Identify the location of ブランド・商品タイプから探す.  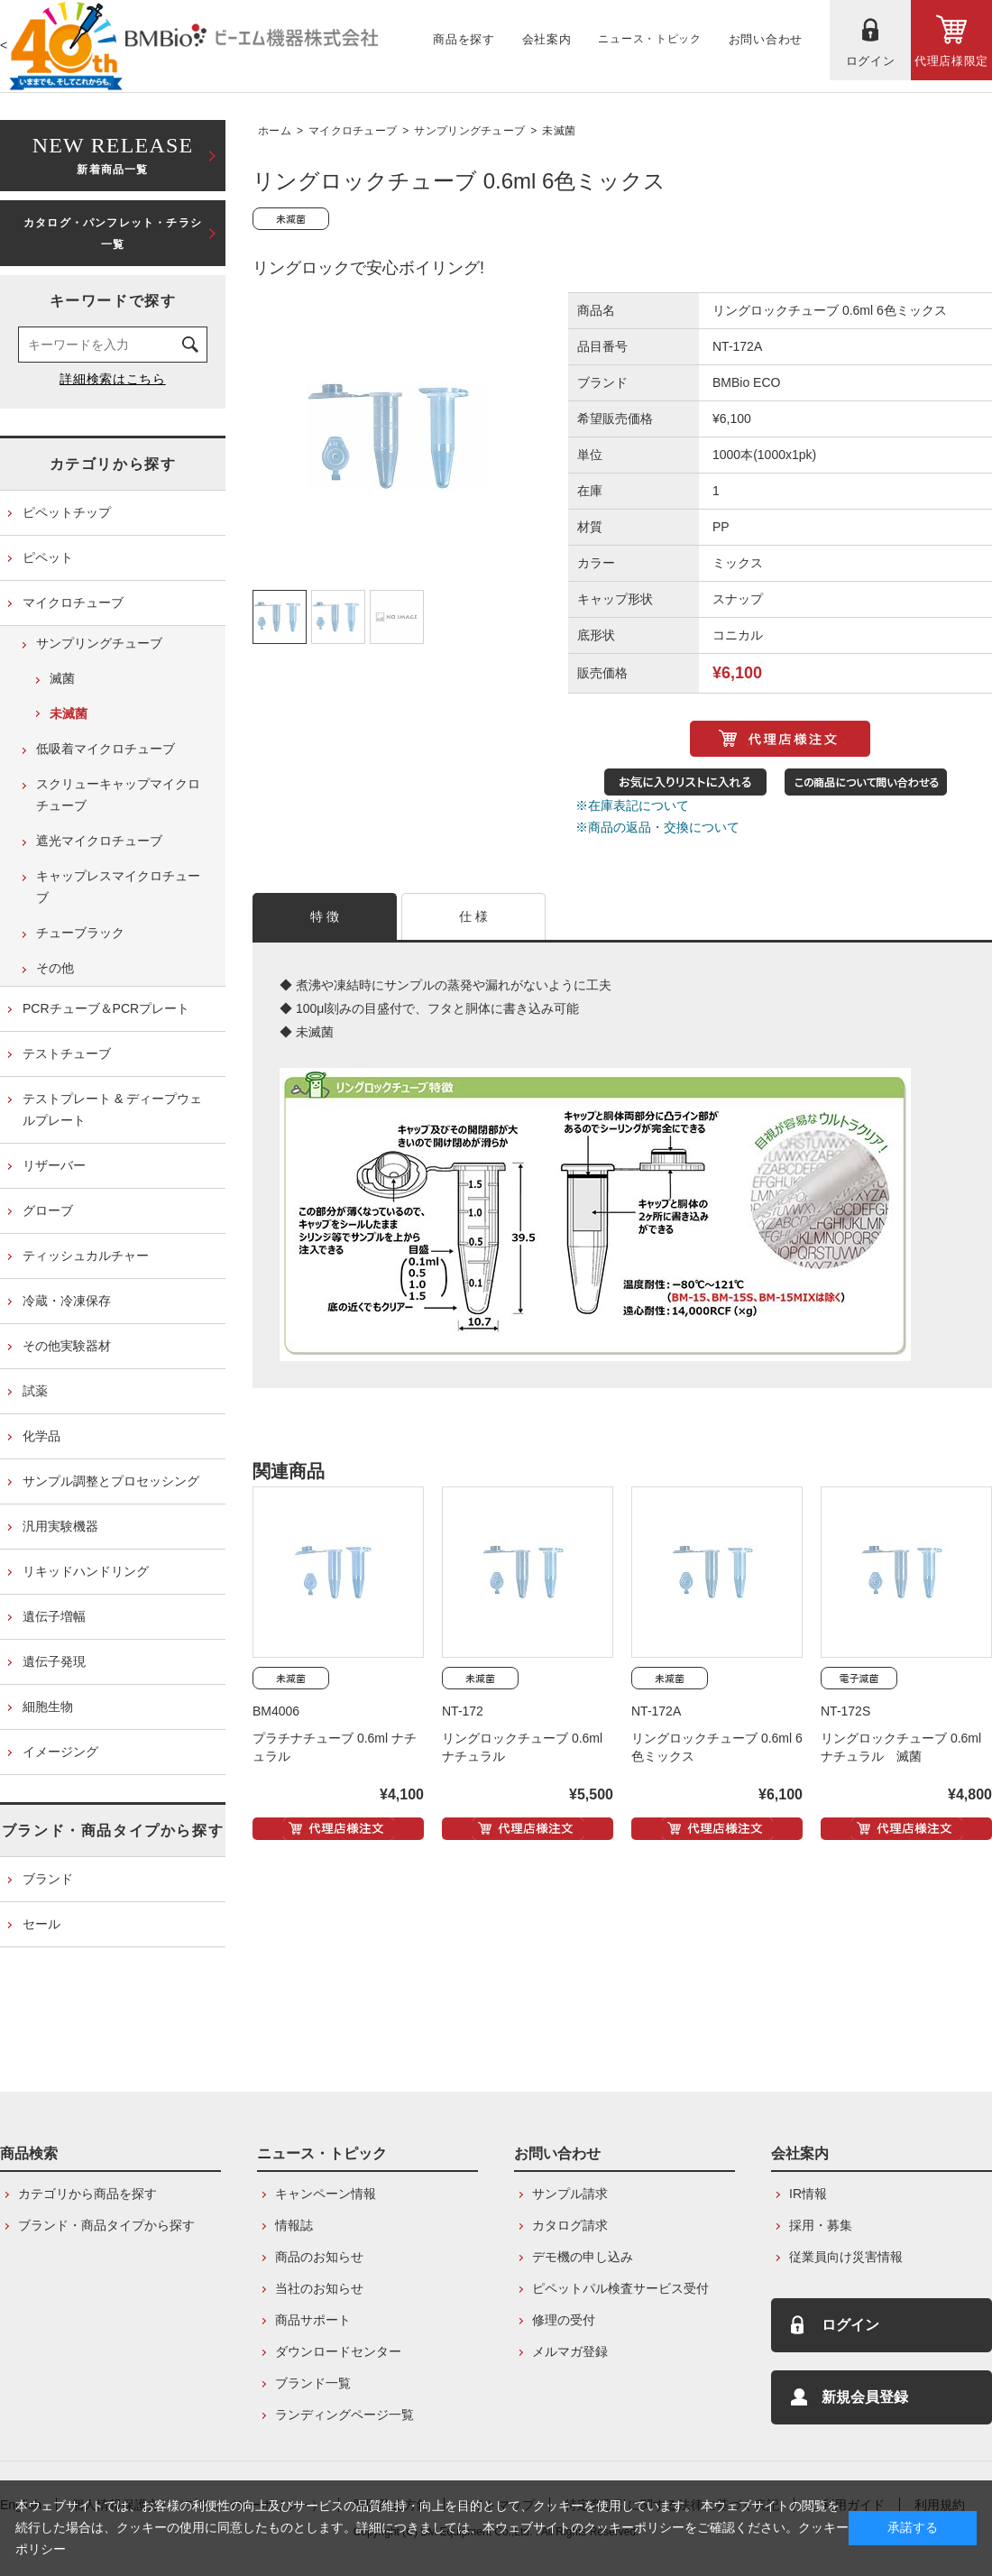
(113, 1830).